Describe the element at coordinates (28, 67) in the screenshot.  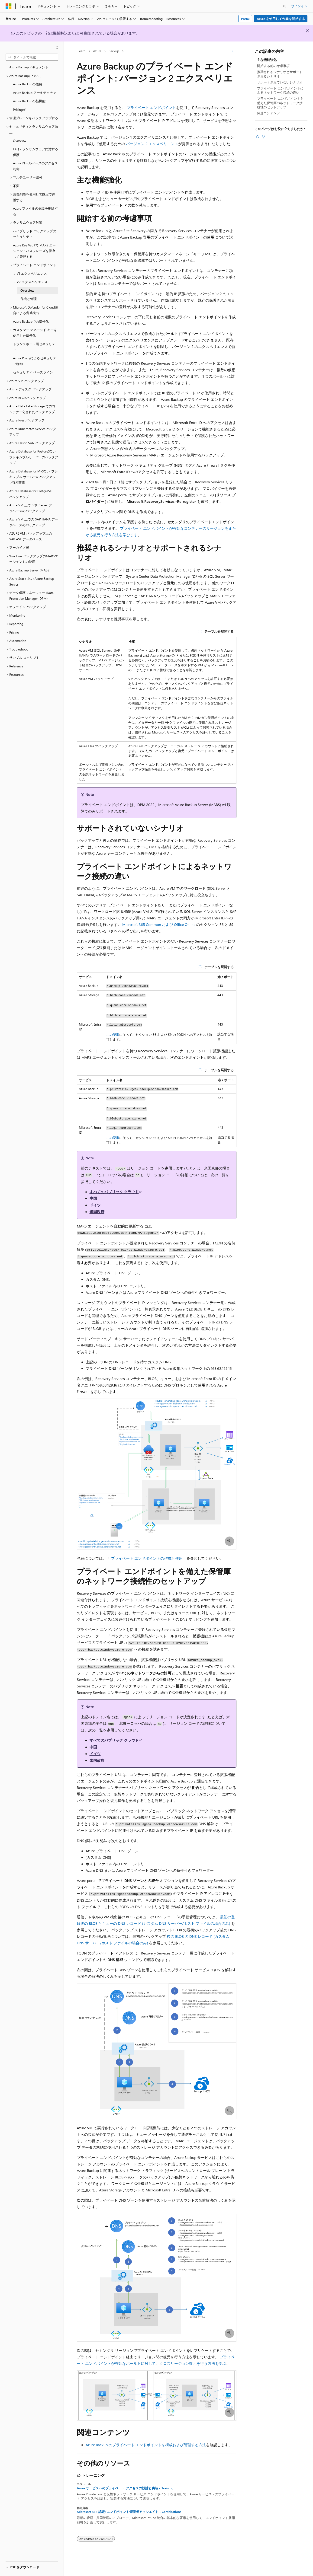
I see `Azure Backupドキュメント [treeitem]` at that location.